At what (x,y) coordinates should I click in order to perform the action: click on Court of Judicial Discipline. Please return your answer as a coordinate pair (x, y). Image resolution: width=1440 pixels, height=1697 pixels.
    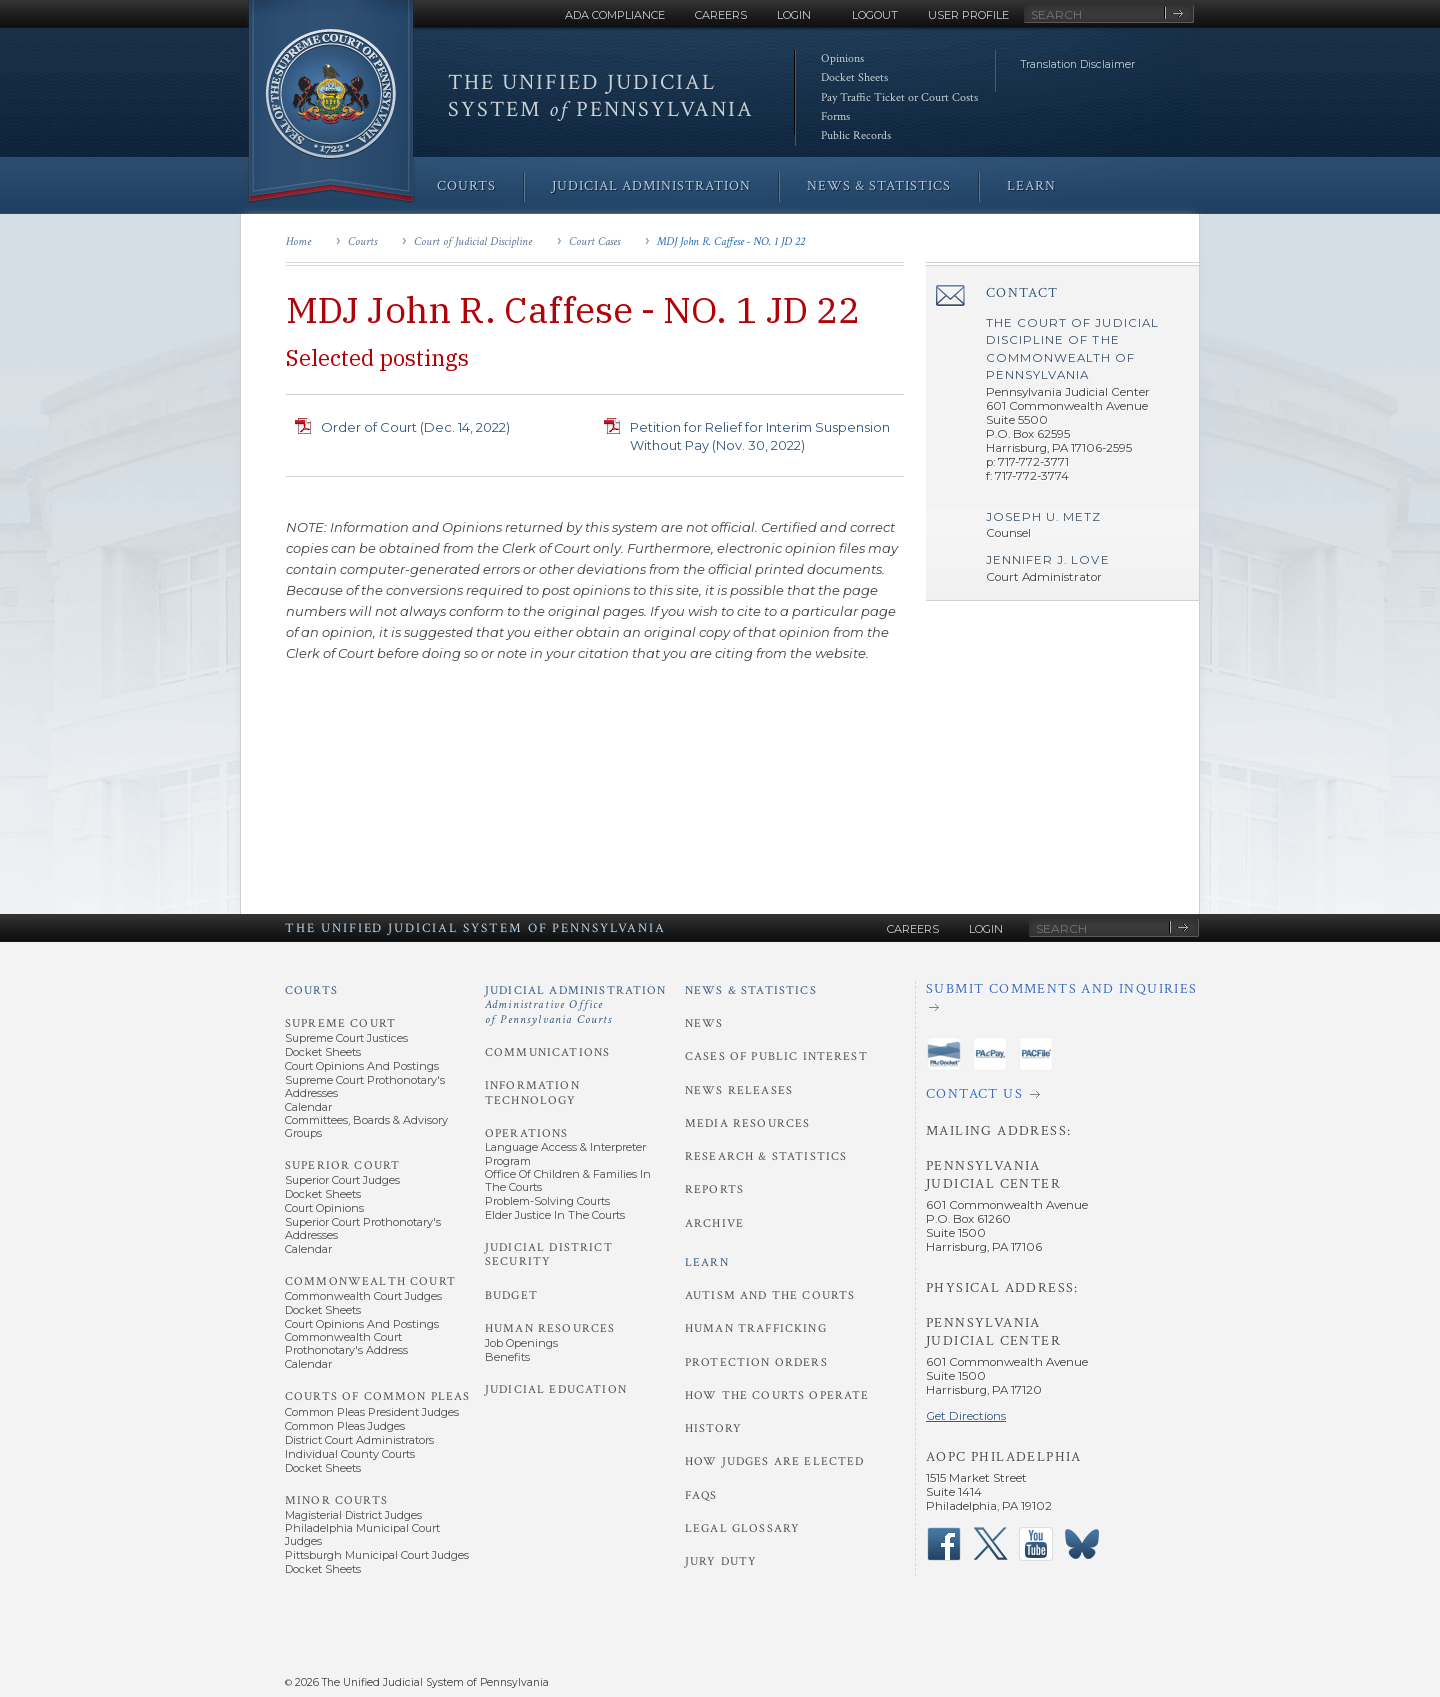
    Looking at the image, I should click on (473, 241).